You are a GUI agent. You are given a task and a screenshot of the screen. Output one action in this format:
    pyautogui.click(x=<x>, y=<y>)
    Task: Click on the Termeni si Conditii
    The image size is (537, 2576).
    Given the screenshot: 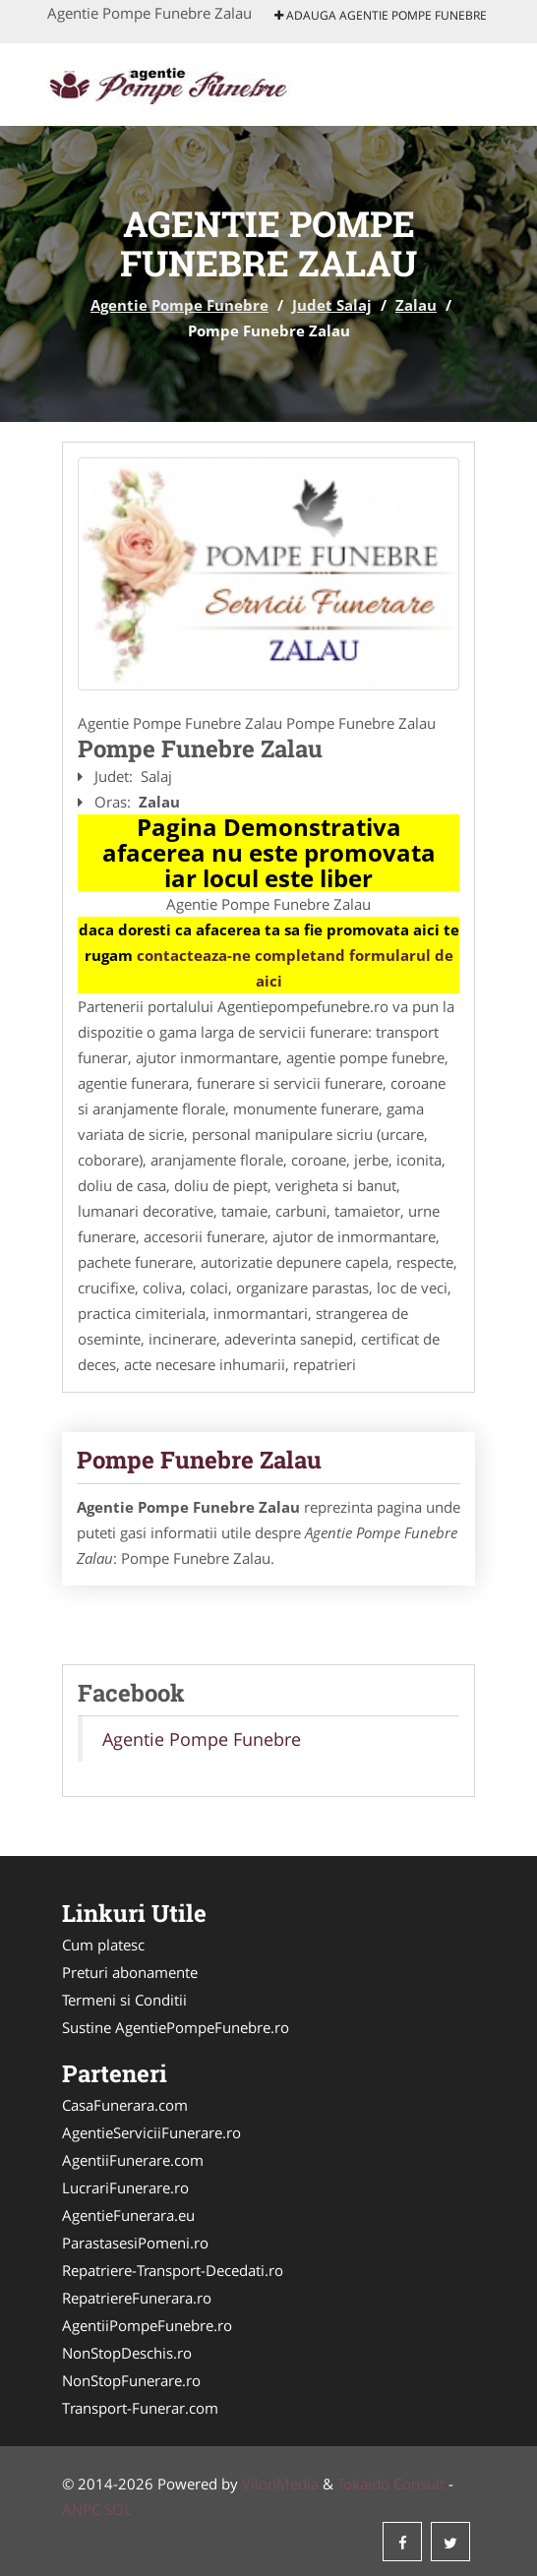 What is the action you would take?
    pyautogui.click(x=124, y=1999)
    